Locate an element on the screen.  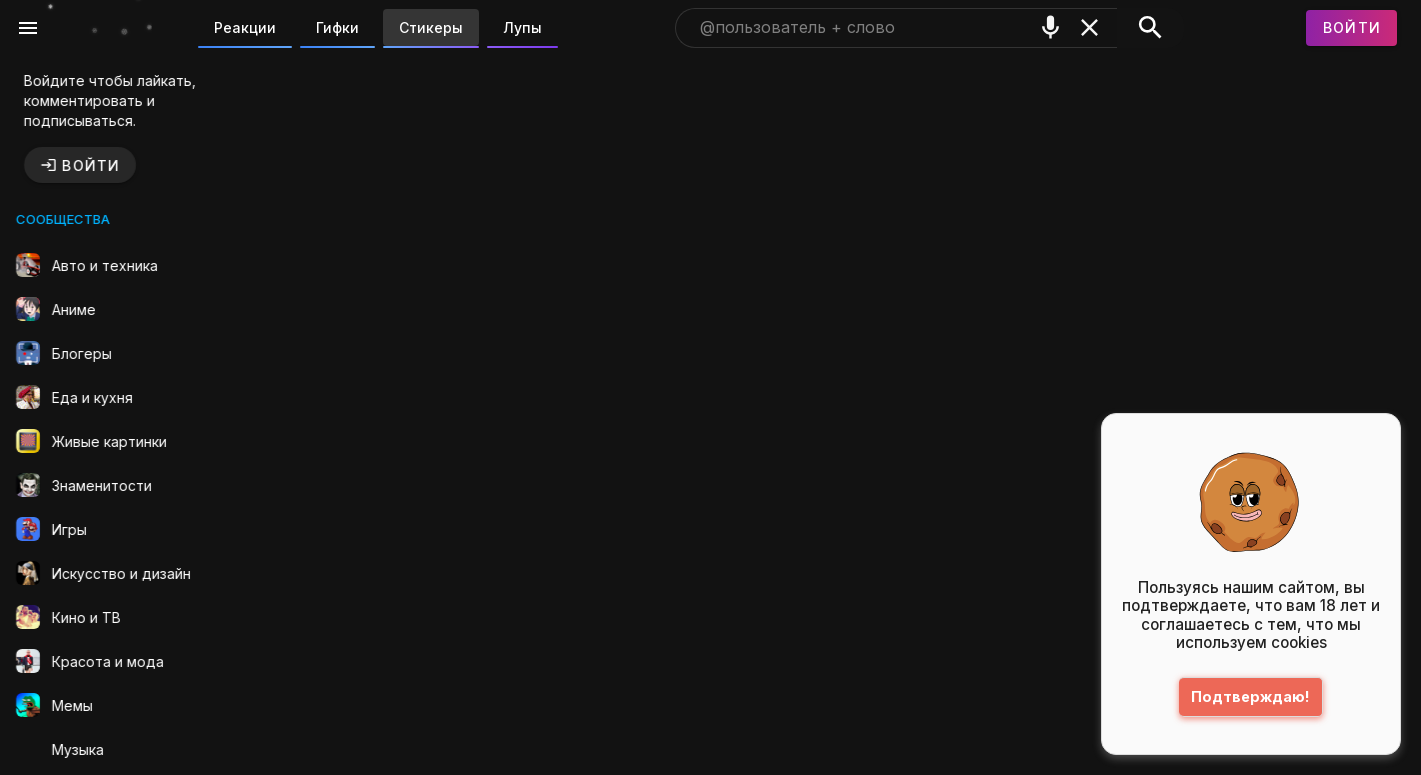
Реакции is located at coordinates (245, 27).